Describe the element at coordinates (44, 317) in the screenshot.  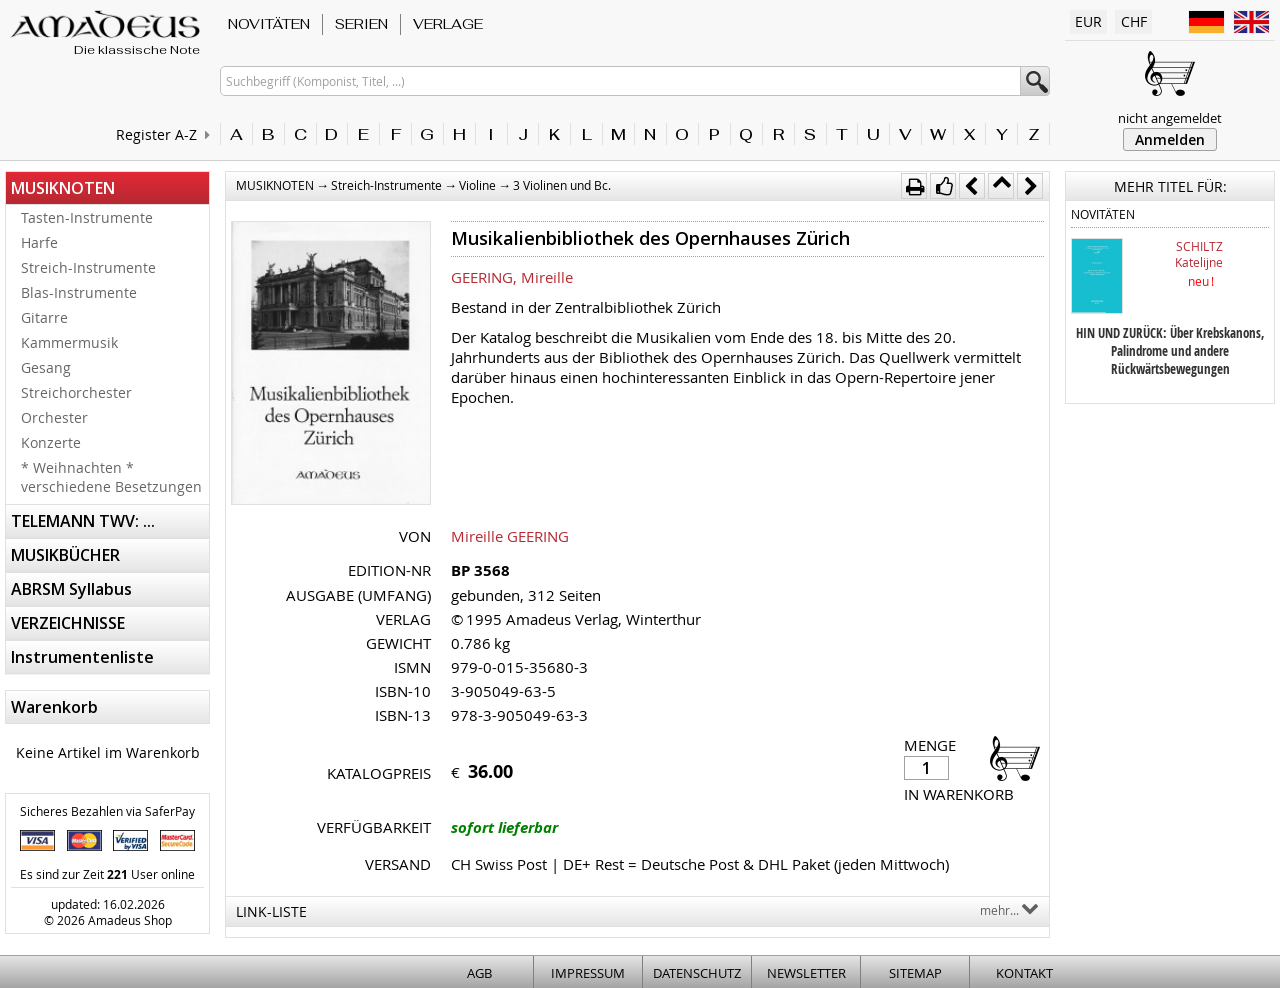
I see `Gitarre` at that location.